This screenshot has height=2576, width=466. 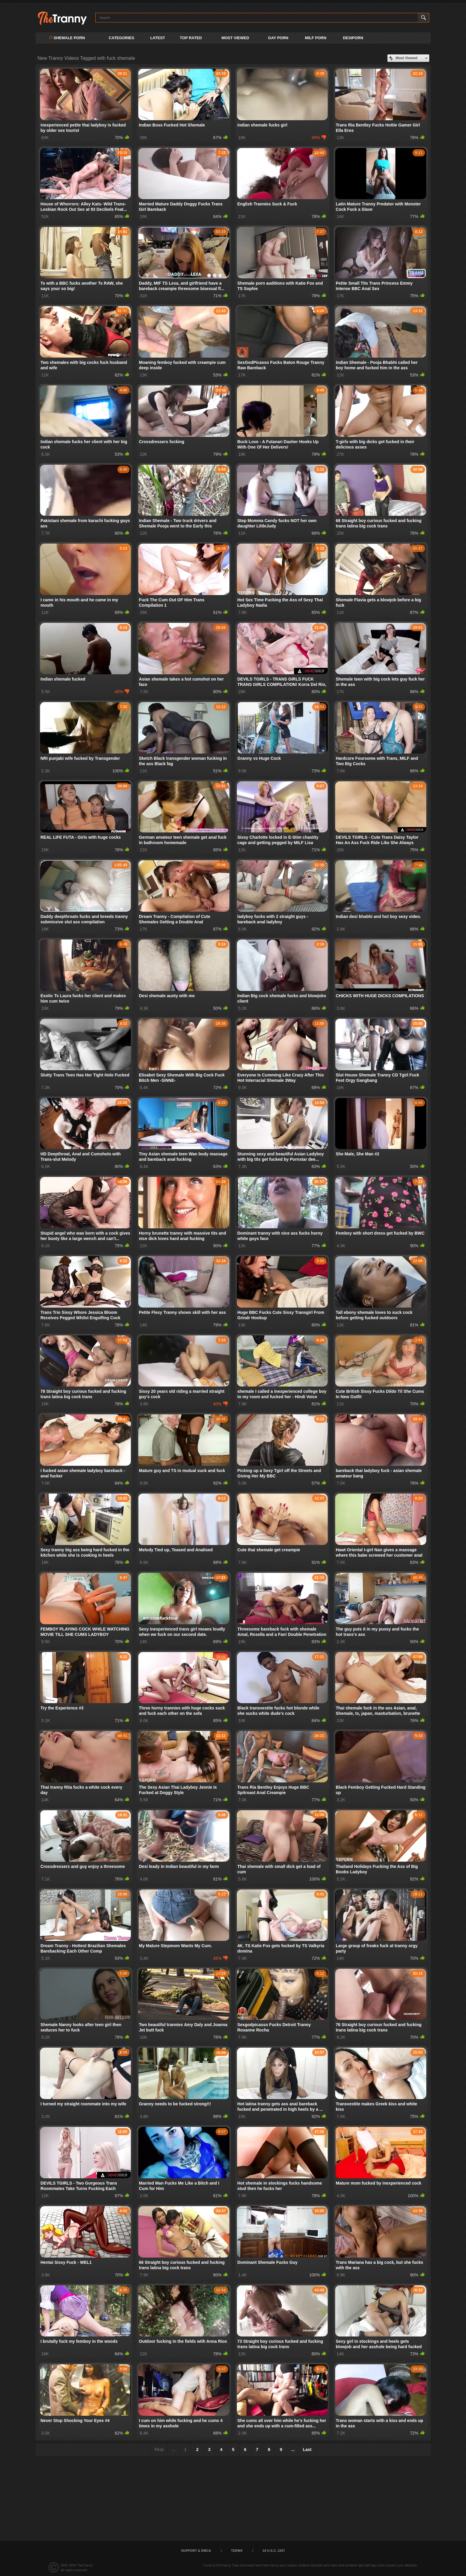 What do you see at coordinates (235, 38) in the screenshot?
I see `Most Viewed` at bounding box center [235, 38].